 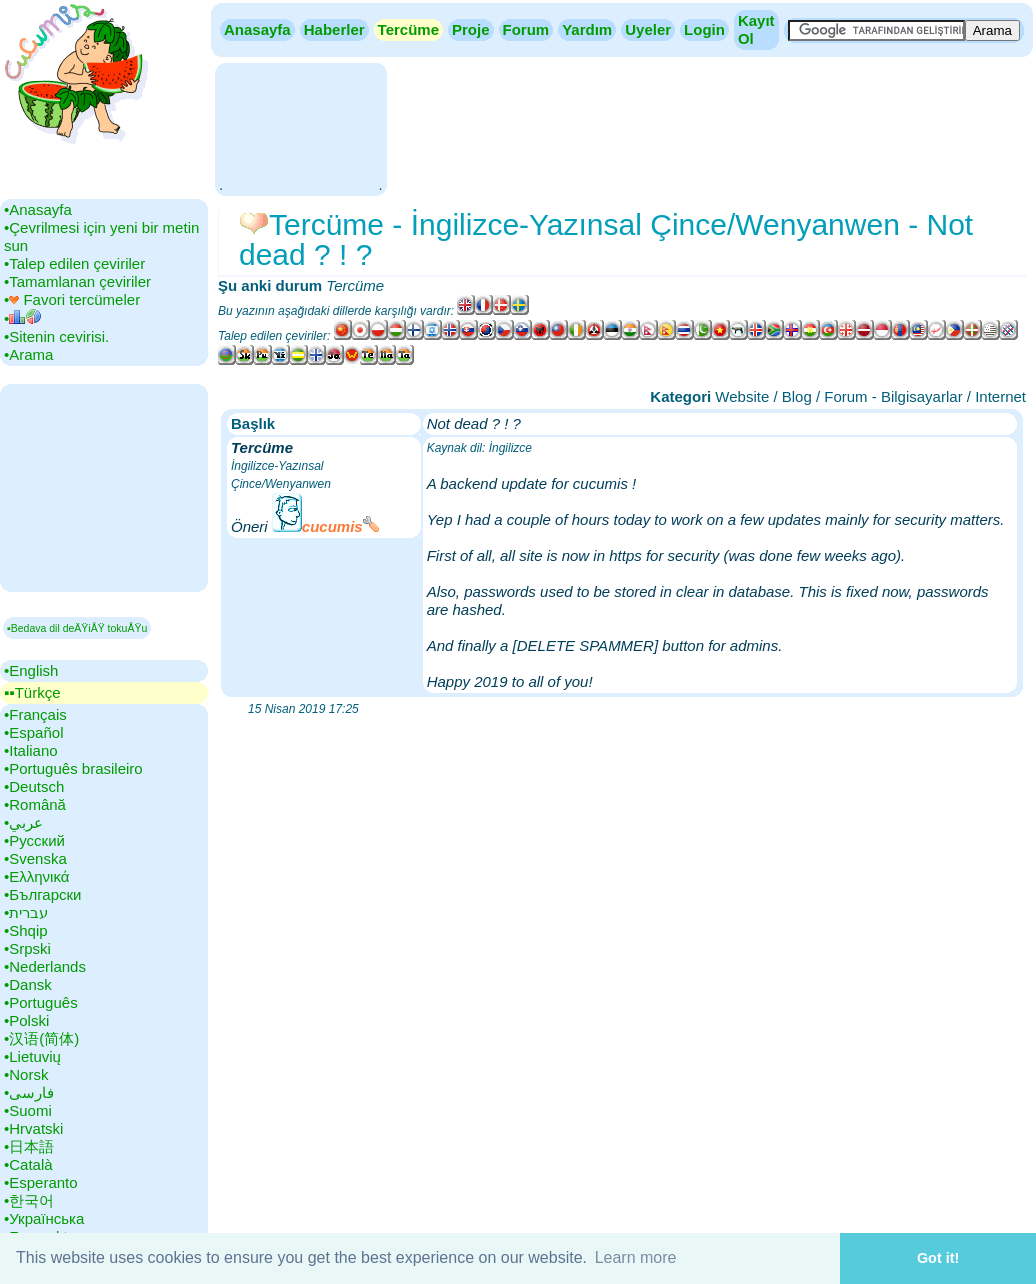 What do you see at coordinates (41, 1002) in the screenshot?
I see `•‎Português` at bounding box center [41, 1002].